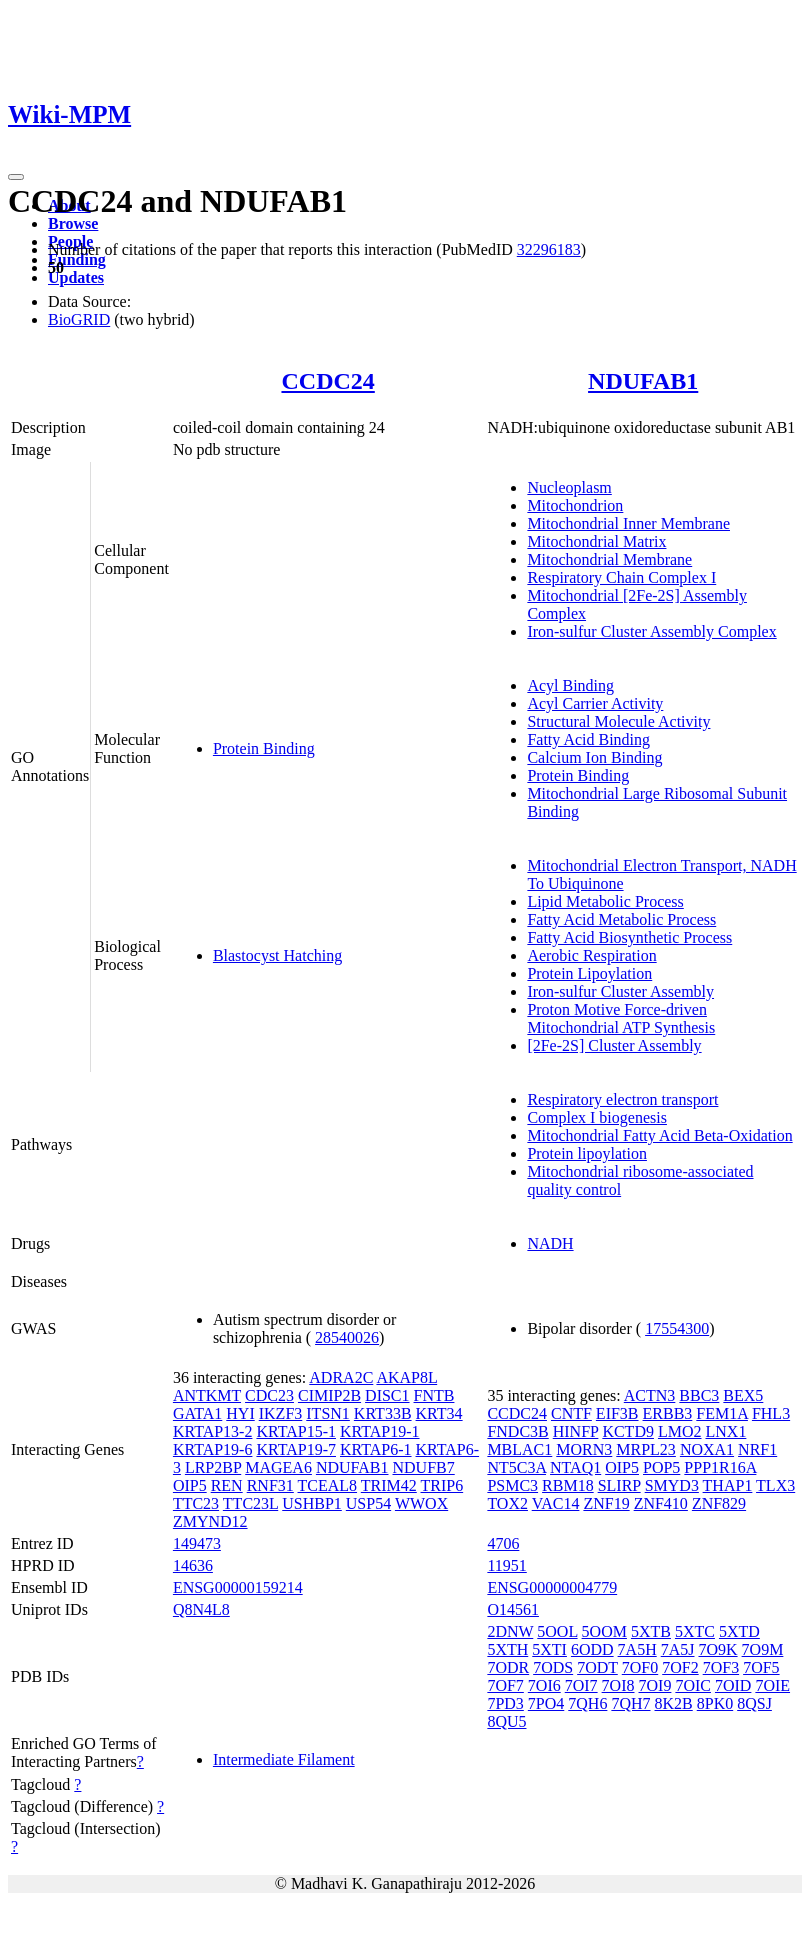 The image size is (810, 1957). Describe the element at coordinates (620, 991) in the screenshot. I see `Iron-sulfur Cluster Assembly` at that location.